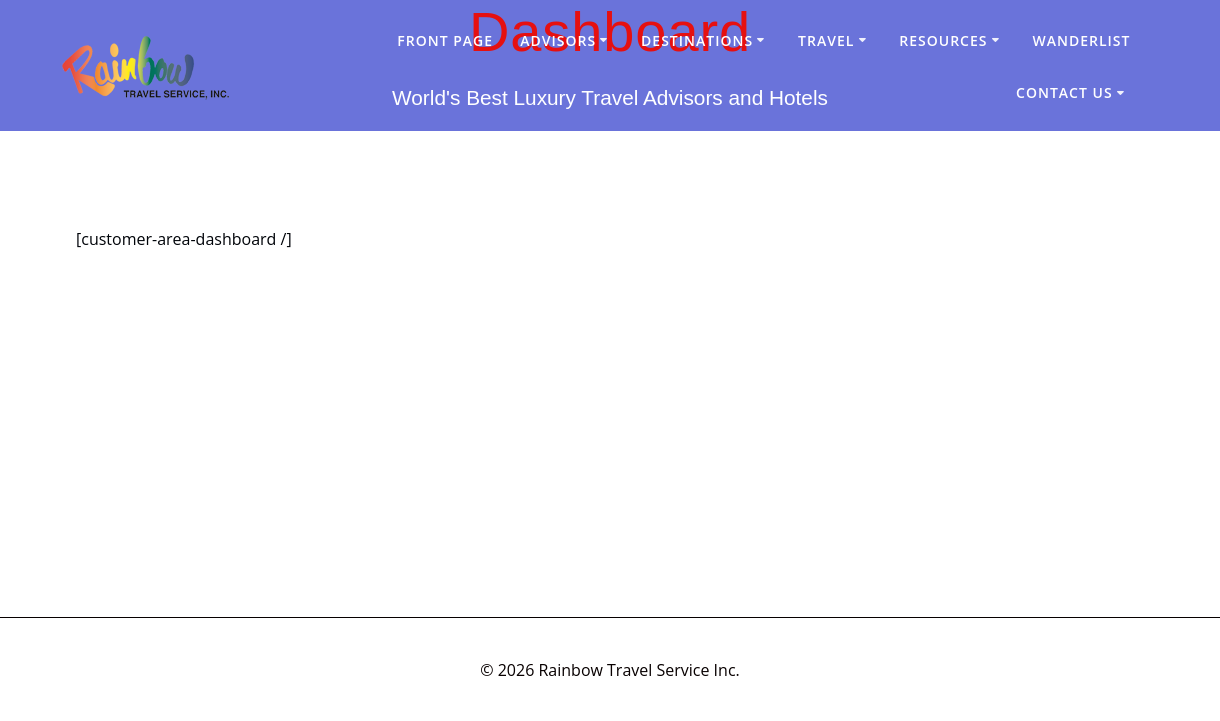 This screenshot has height=721, width=1220. Describe the element at coordinates (1081, 40) in the screenshot. I see `Wanderlist` at that location.